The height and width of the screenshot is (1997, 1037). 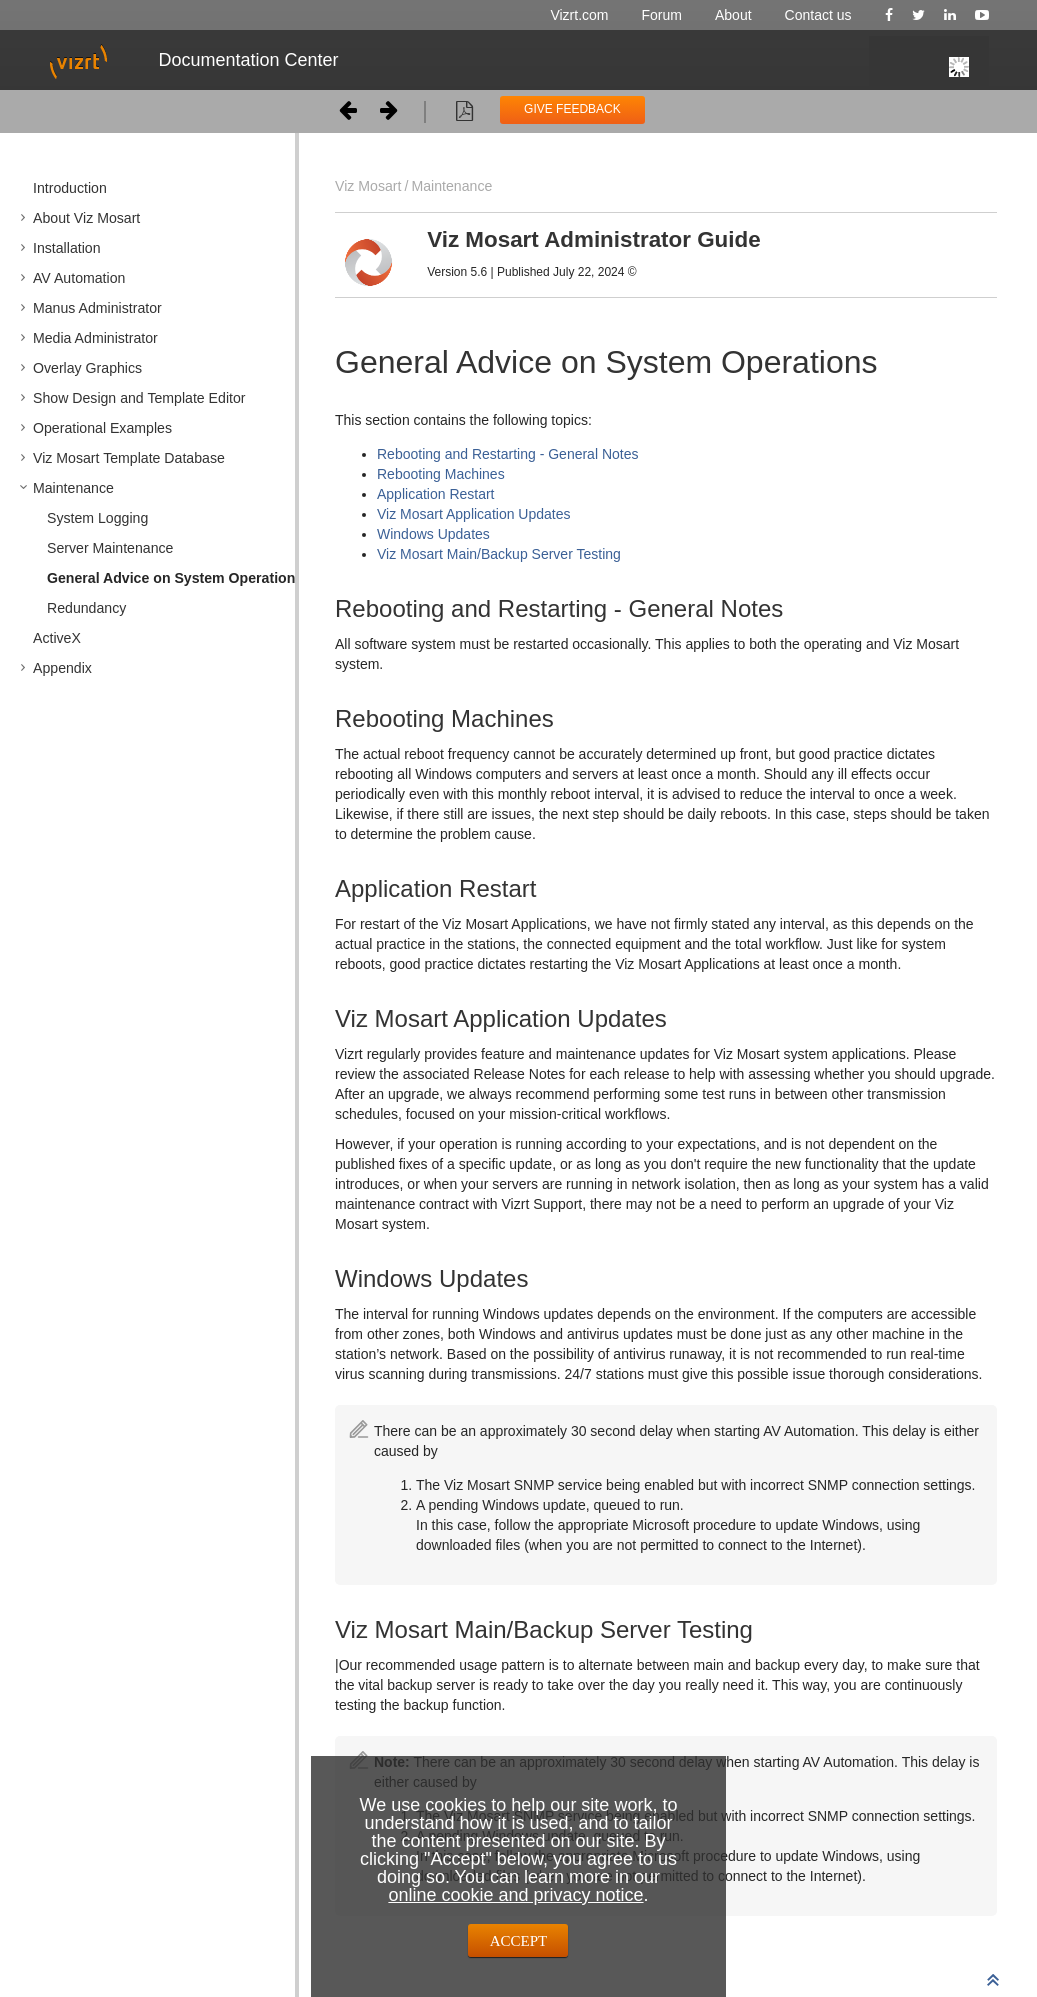 What do you see at coordinates (129, 458) in the screenshot?
I see `Viz Mosart Template Database` at bounding box center [129, 458].